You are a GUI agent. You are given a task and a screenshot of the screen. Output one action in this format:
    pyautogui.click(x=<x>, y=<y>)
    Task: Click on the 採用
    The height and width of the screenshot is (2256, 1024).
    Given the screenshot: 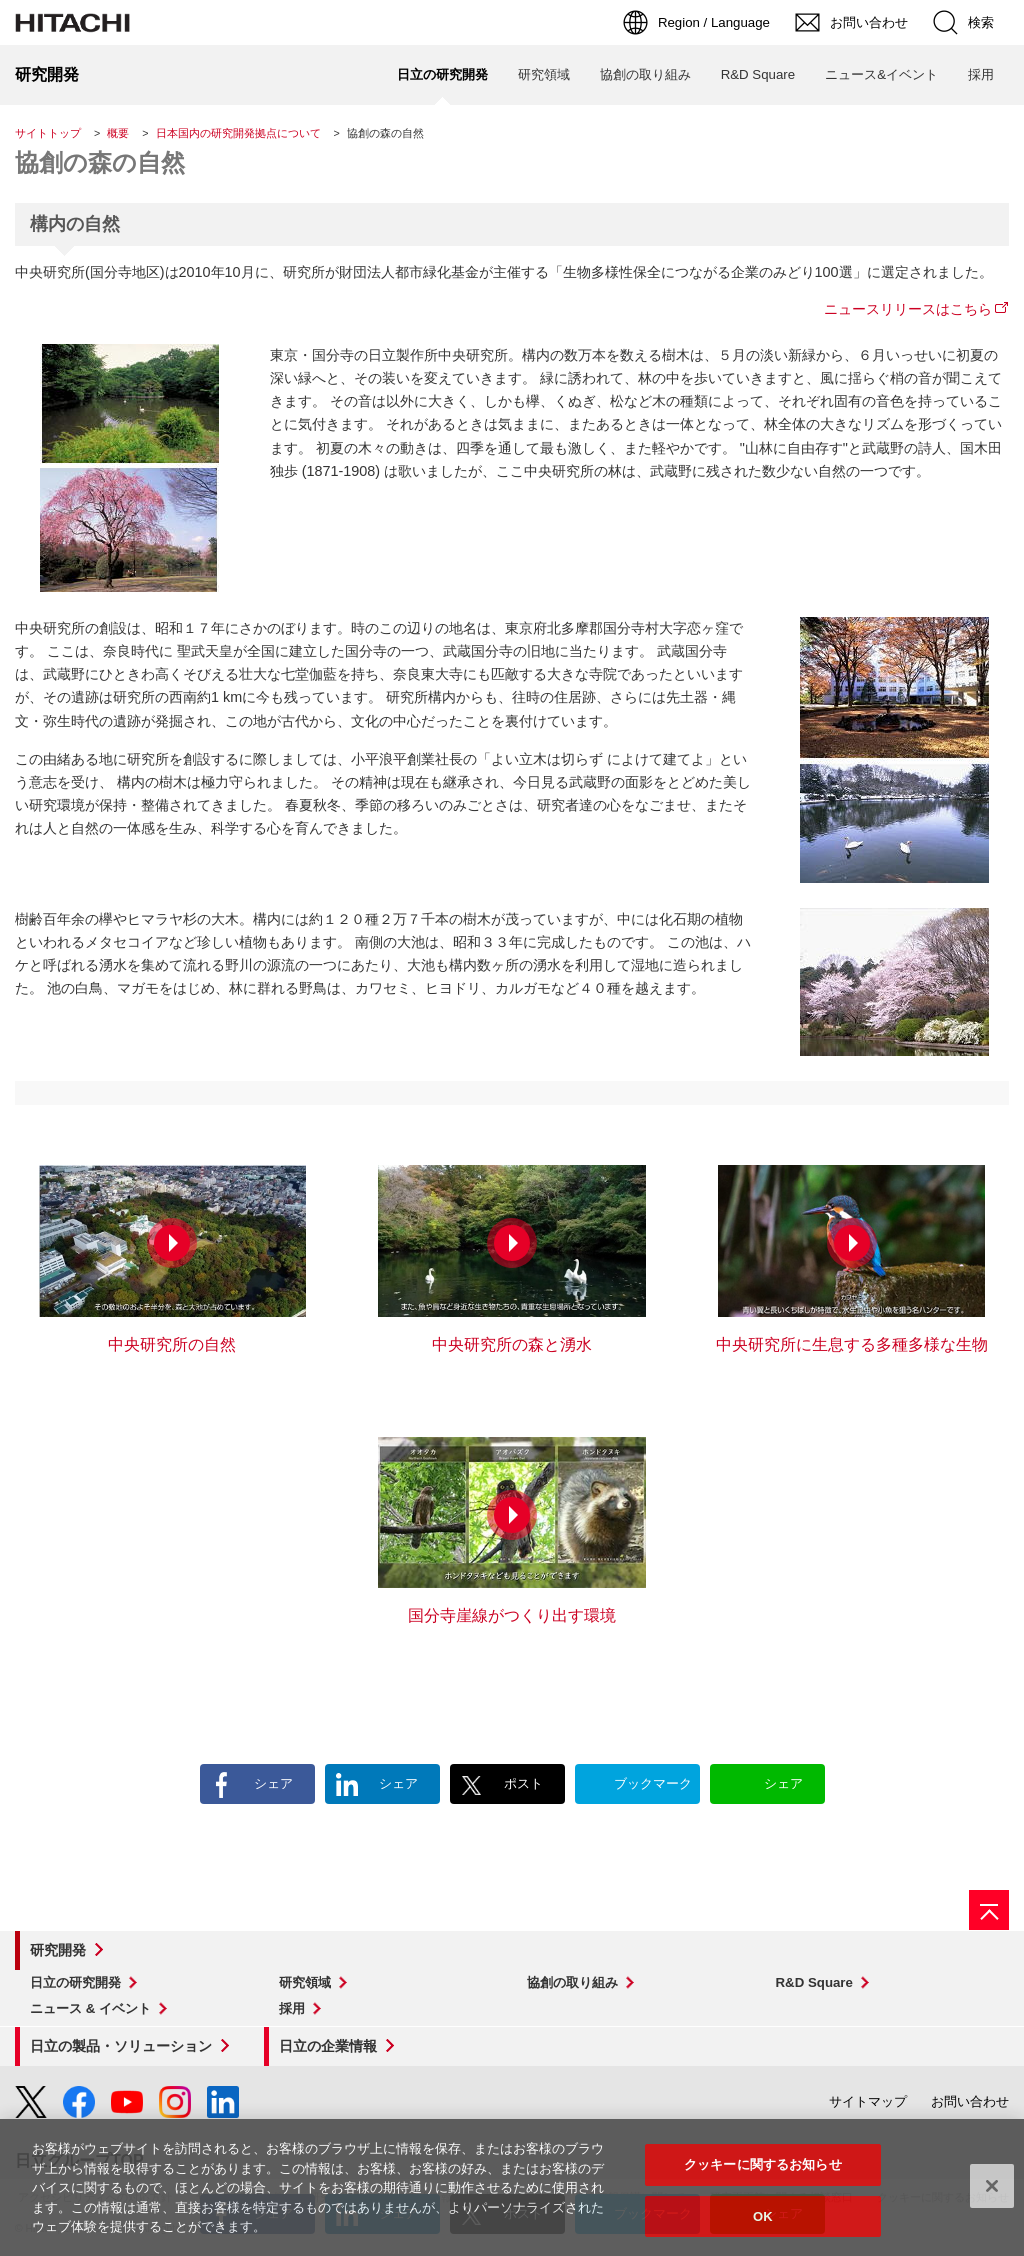 What is the action you would take?
    pyautogui.click(x=292, y=2008)
    